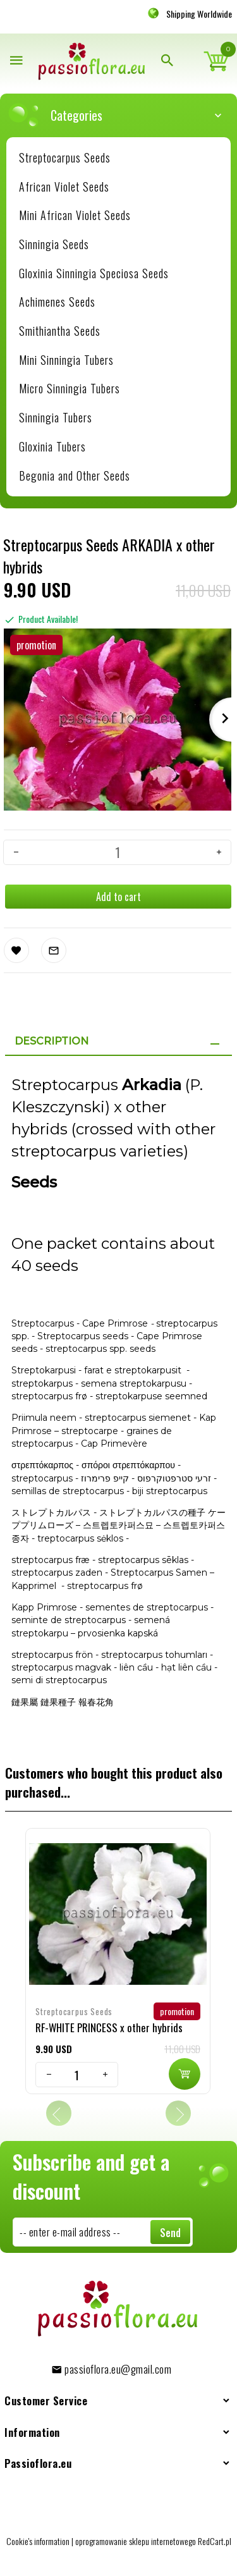 The height and width of the screenshot is (2576, 237). What do you see at coordinates (118, 896) in the screenshot?
I see `Add to cart` at bounding box center [118, 896].